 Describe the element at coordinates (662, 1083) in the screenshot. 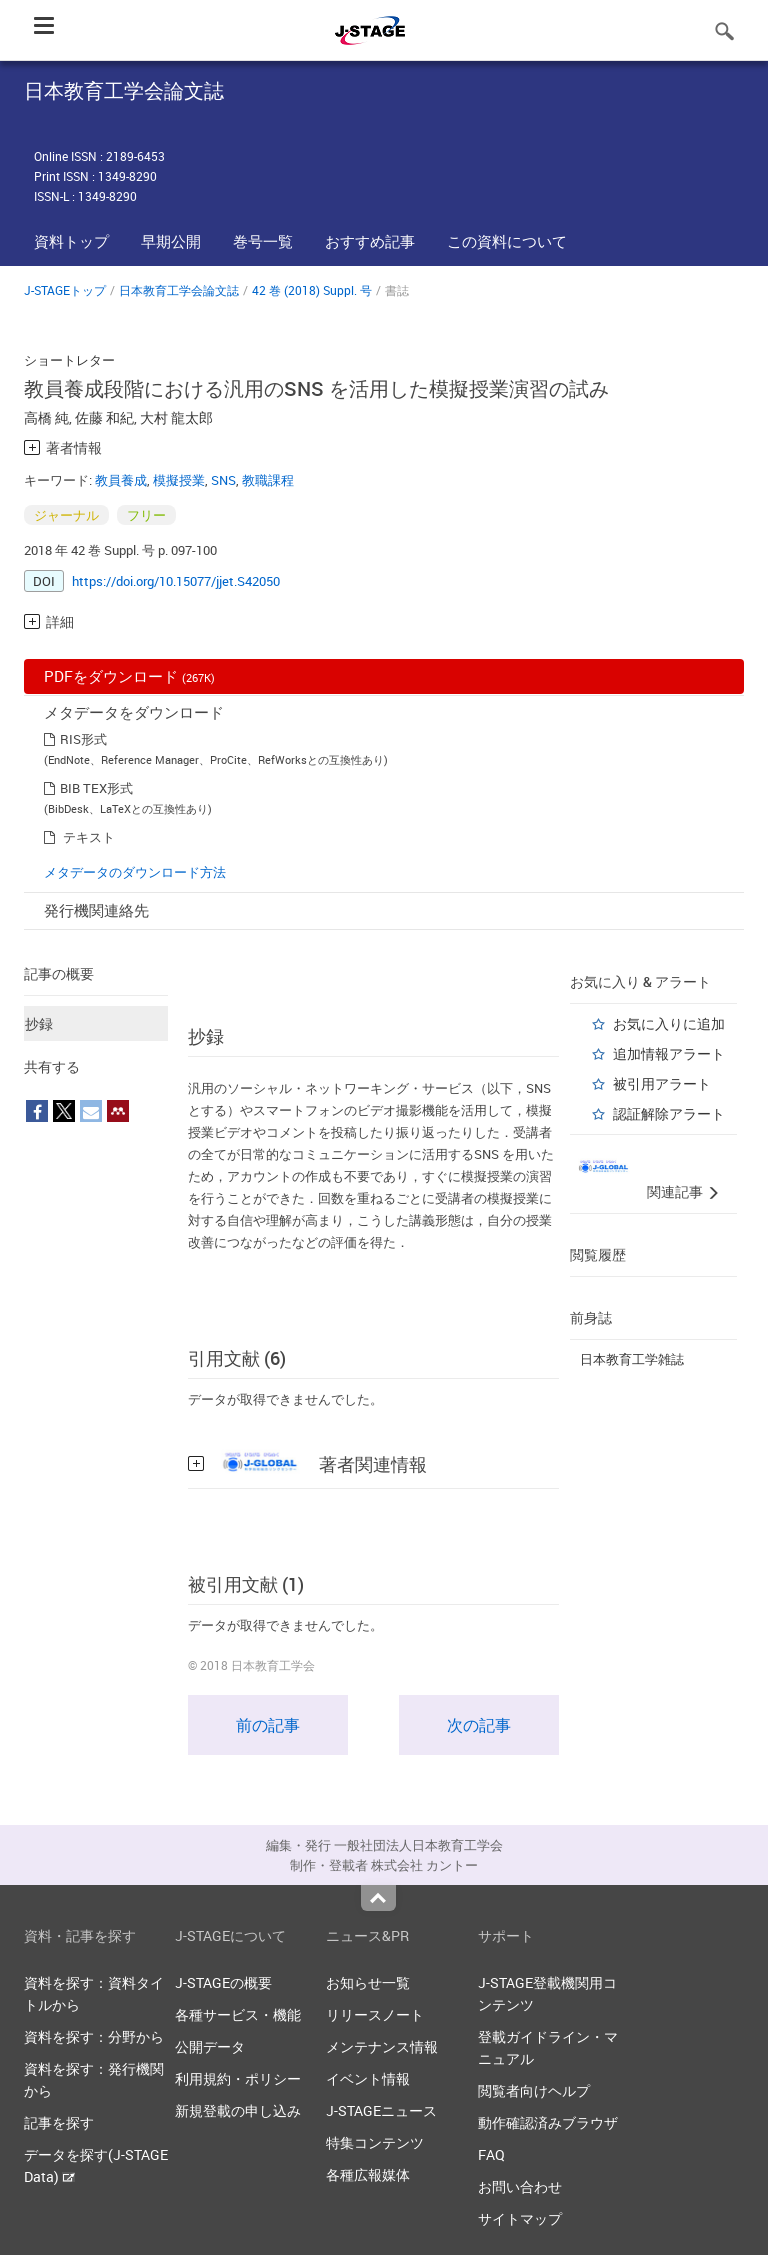

I see `被引用アラート` at that location.